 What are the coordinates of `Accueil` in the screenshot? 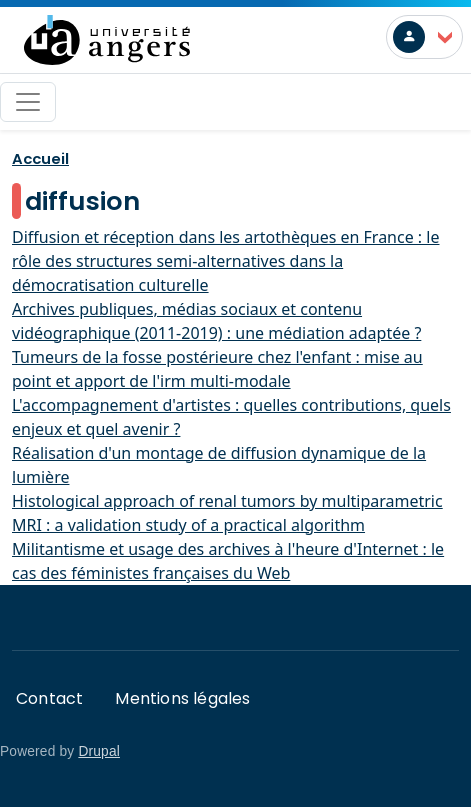 It's located at (40, 158).